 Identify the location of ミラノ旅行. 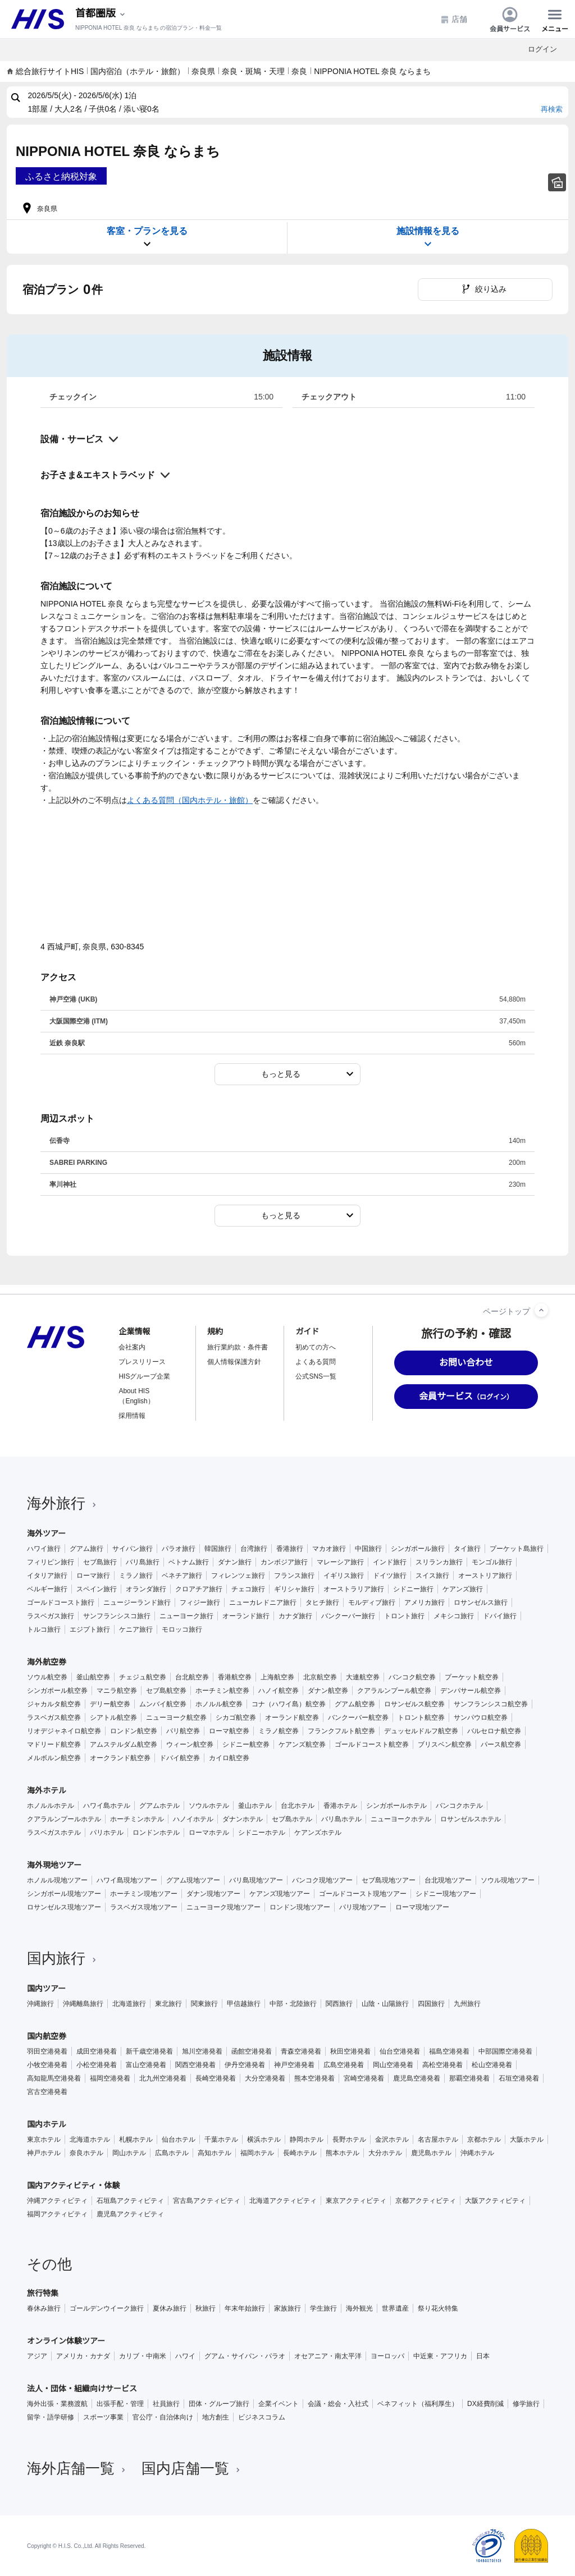
(136, 1575).